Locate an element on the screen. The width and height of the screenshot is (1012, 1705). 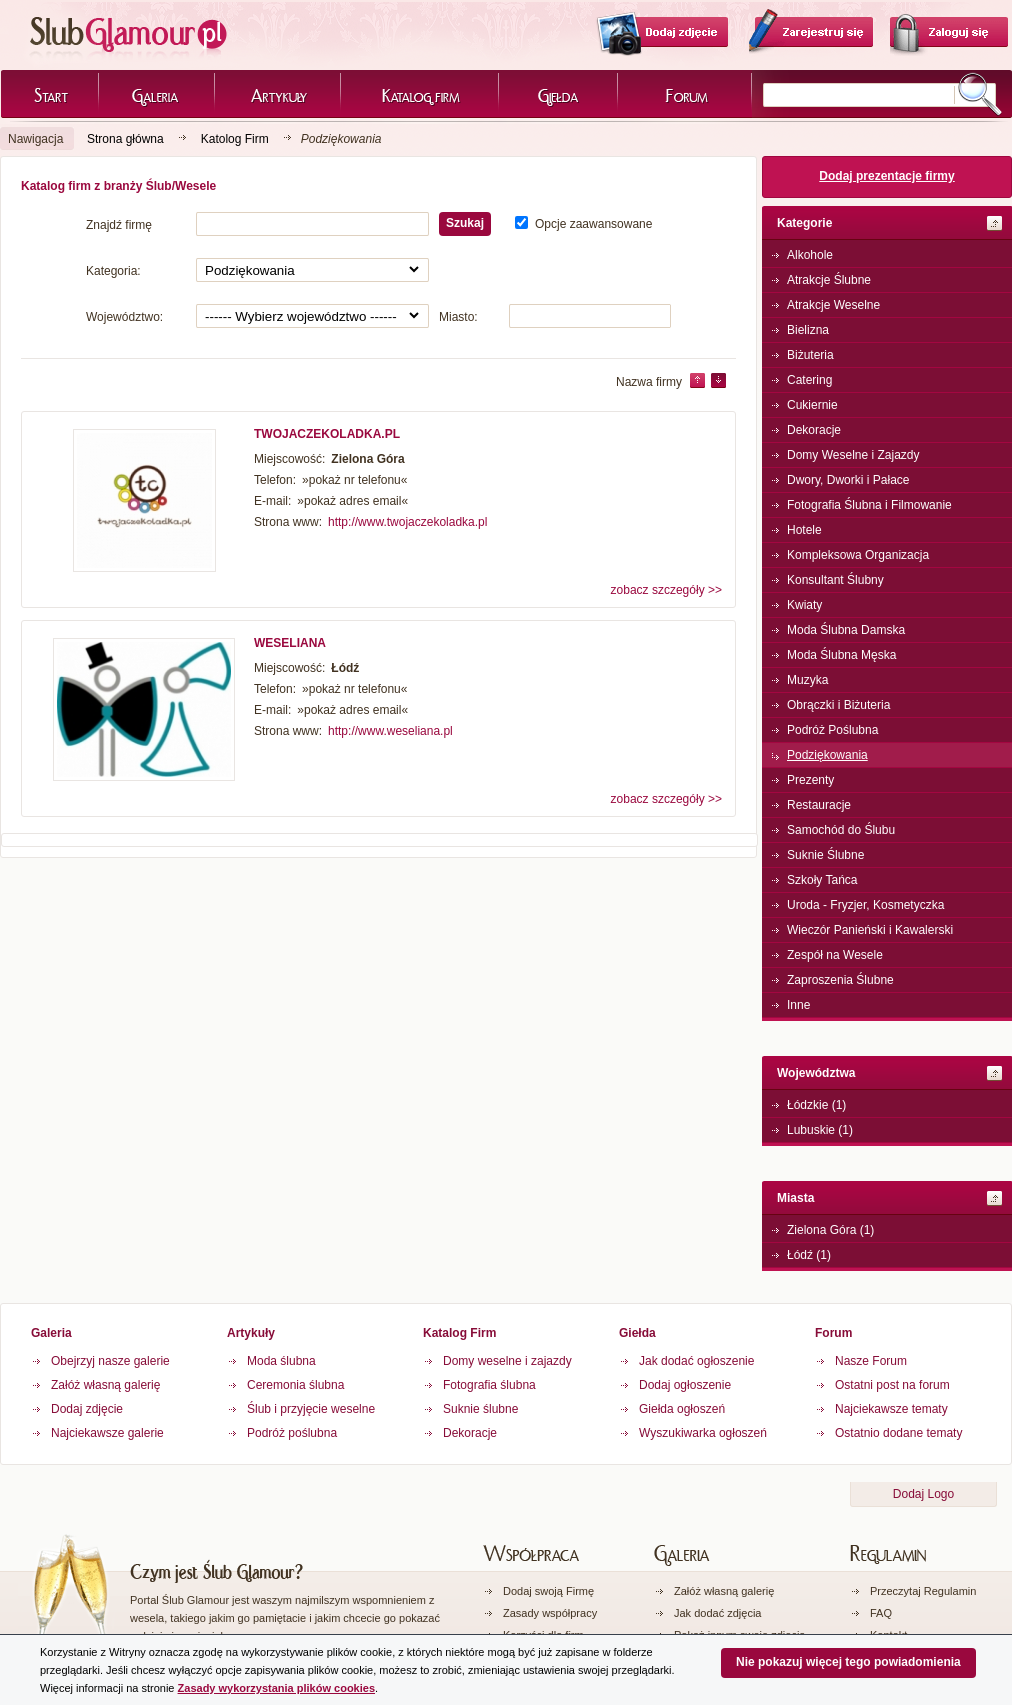
Kwiaty is located at coordinates (804, 605).